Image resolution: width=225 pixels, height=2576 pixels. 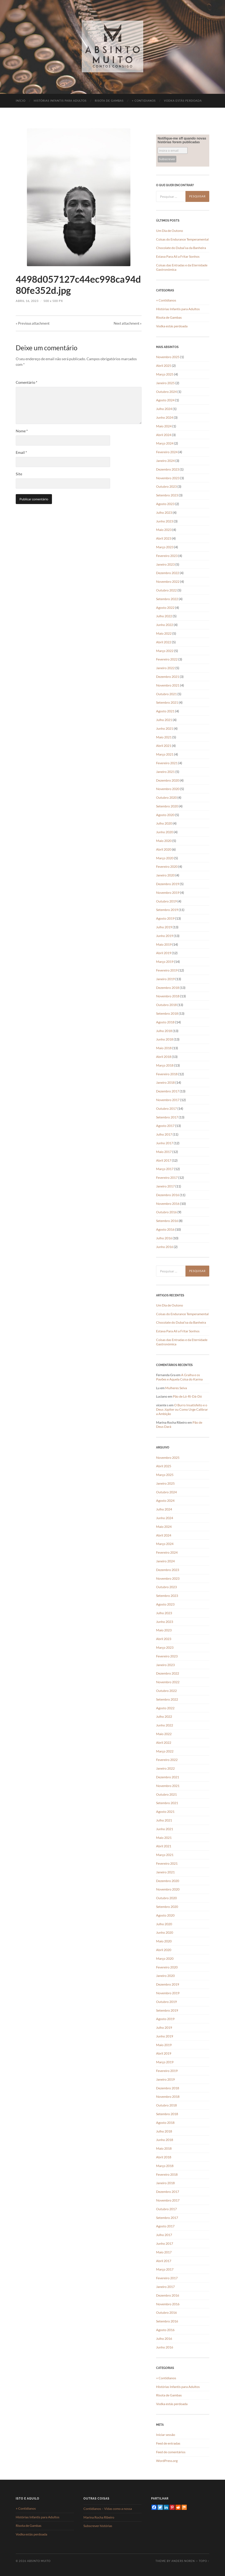 I want to click on Histórias Infantis para Adultos, so click(x=60, y=100).